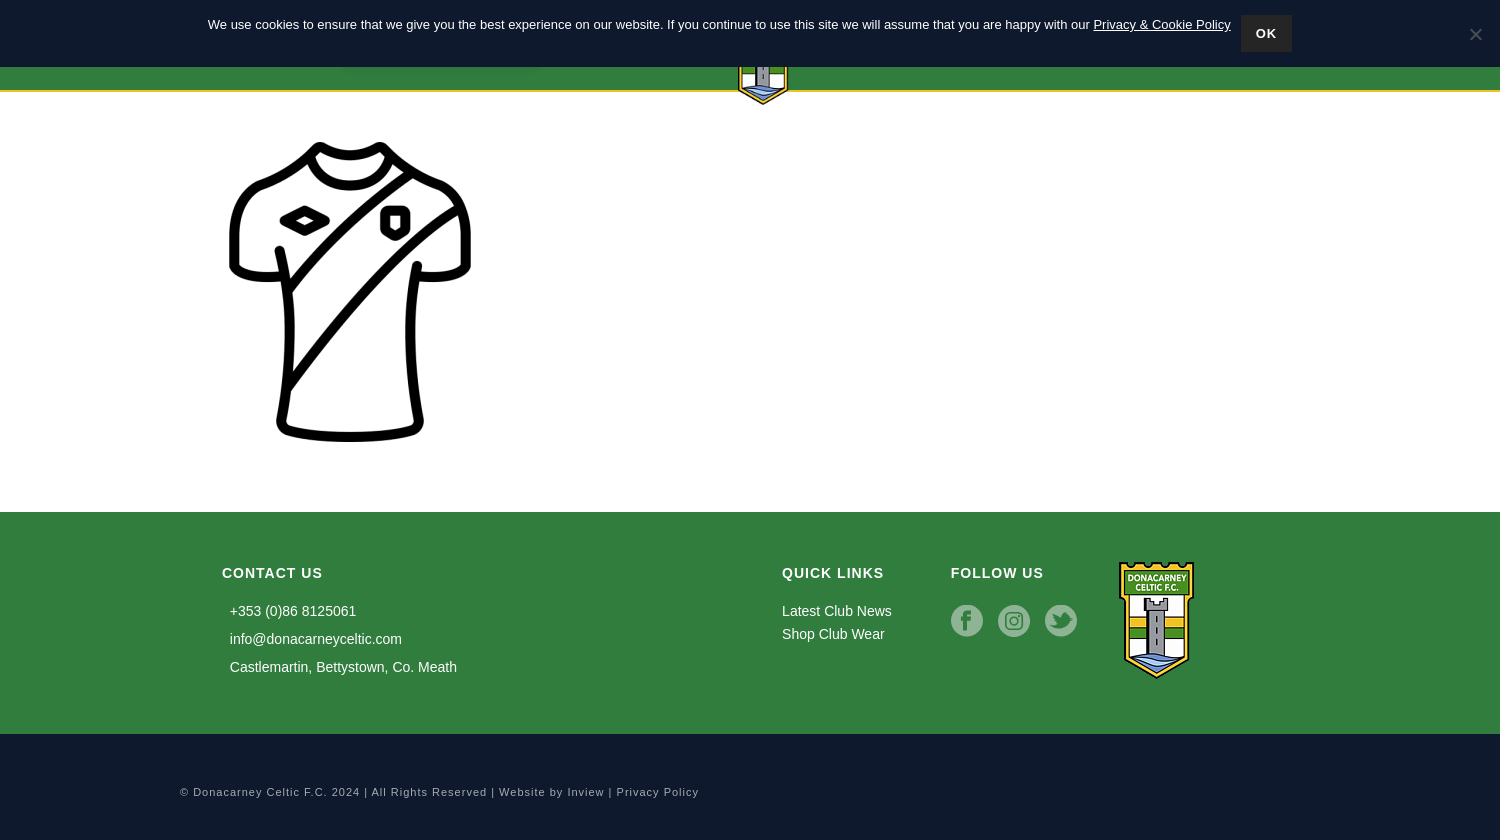  What do you see at coordinates (837, 611) in the screenshot?
I see `Latest Club News` at bounding box center [837, 611].